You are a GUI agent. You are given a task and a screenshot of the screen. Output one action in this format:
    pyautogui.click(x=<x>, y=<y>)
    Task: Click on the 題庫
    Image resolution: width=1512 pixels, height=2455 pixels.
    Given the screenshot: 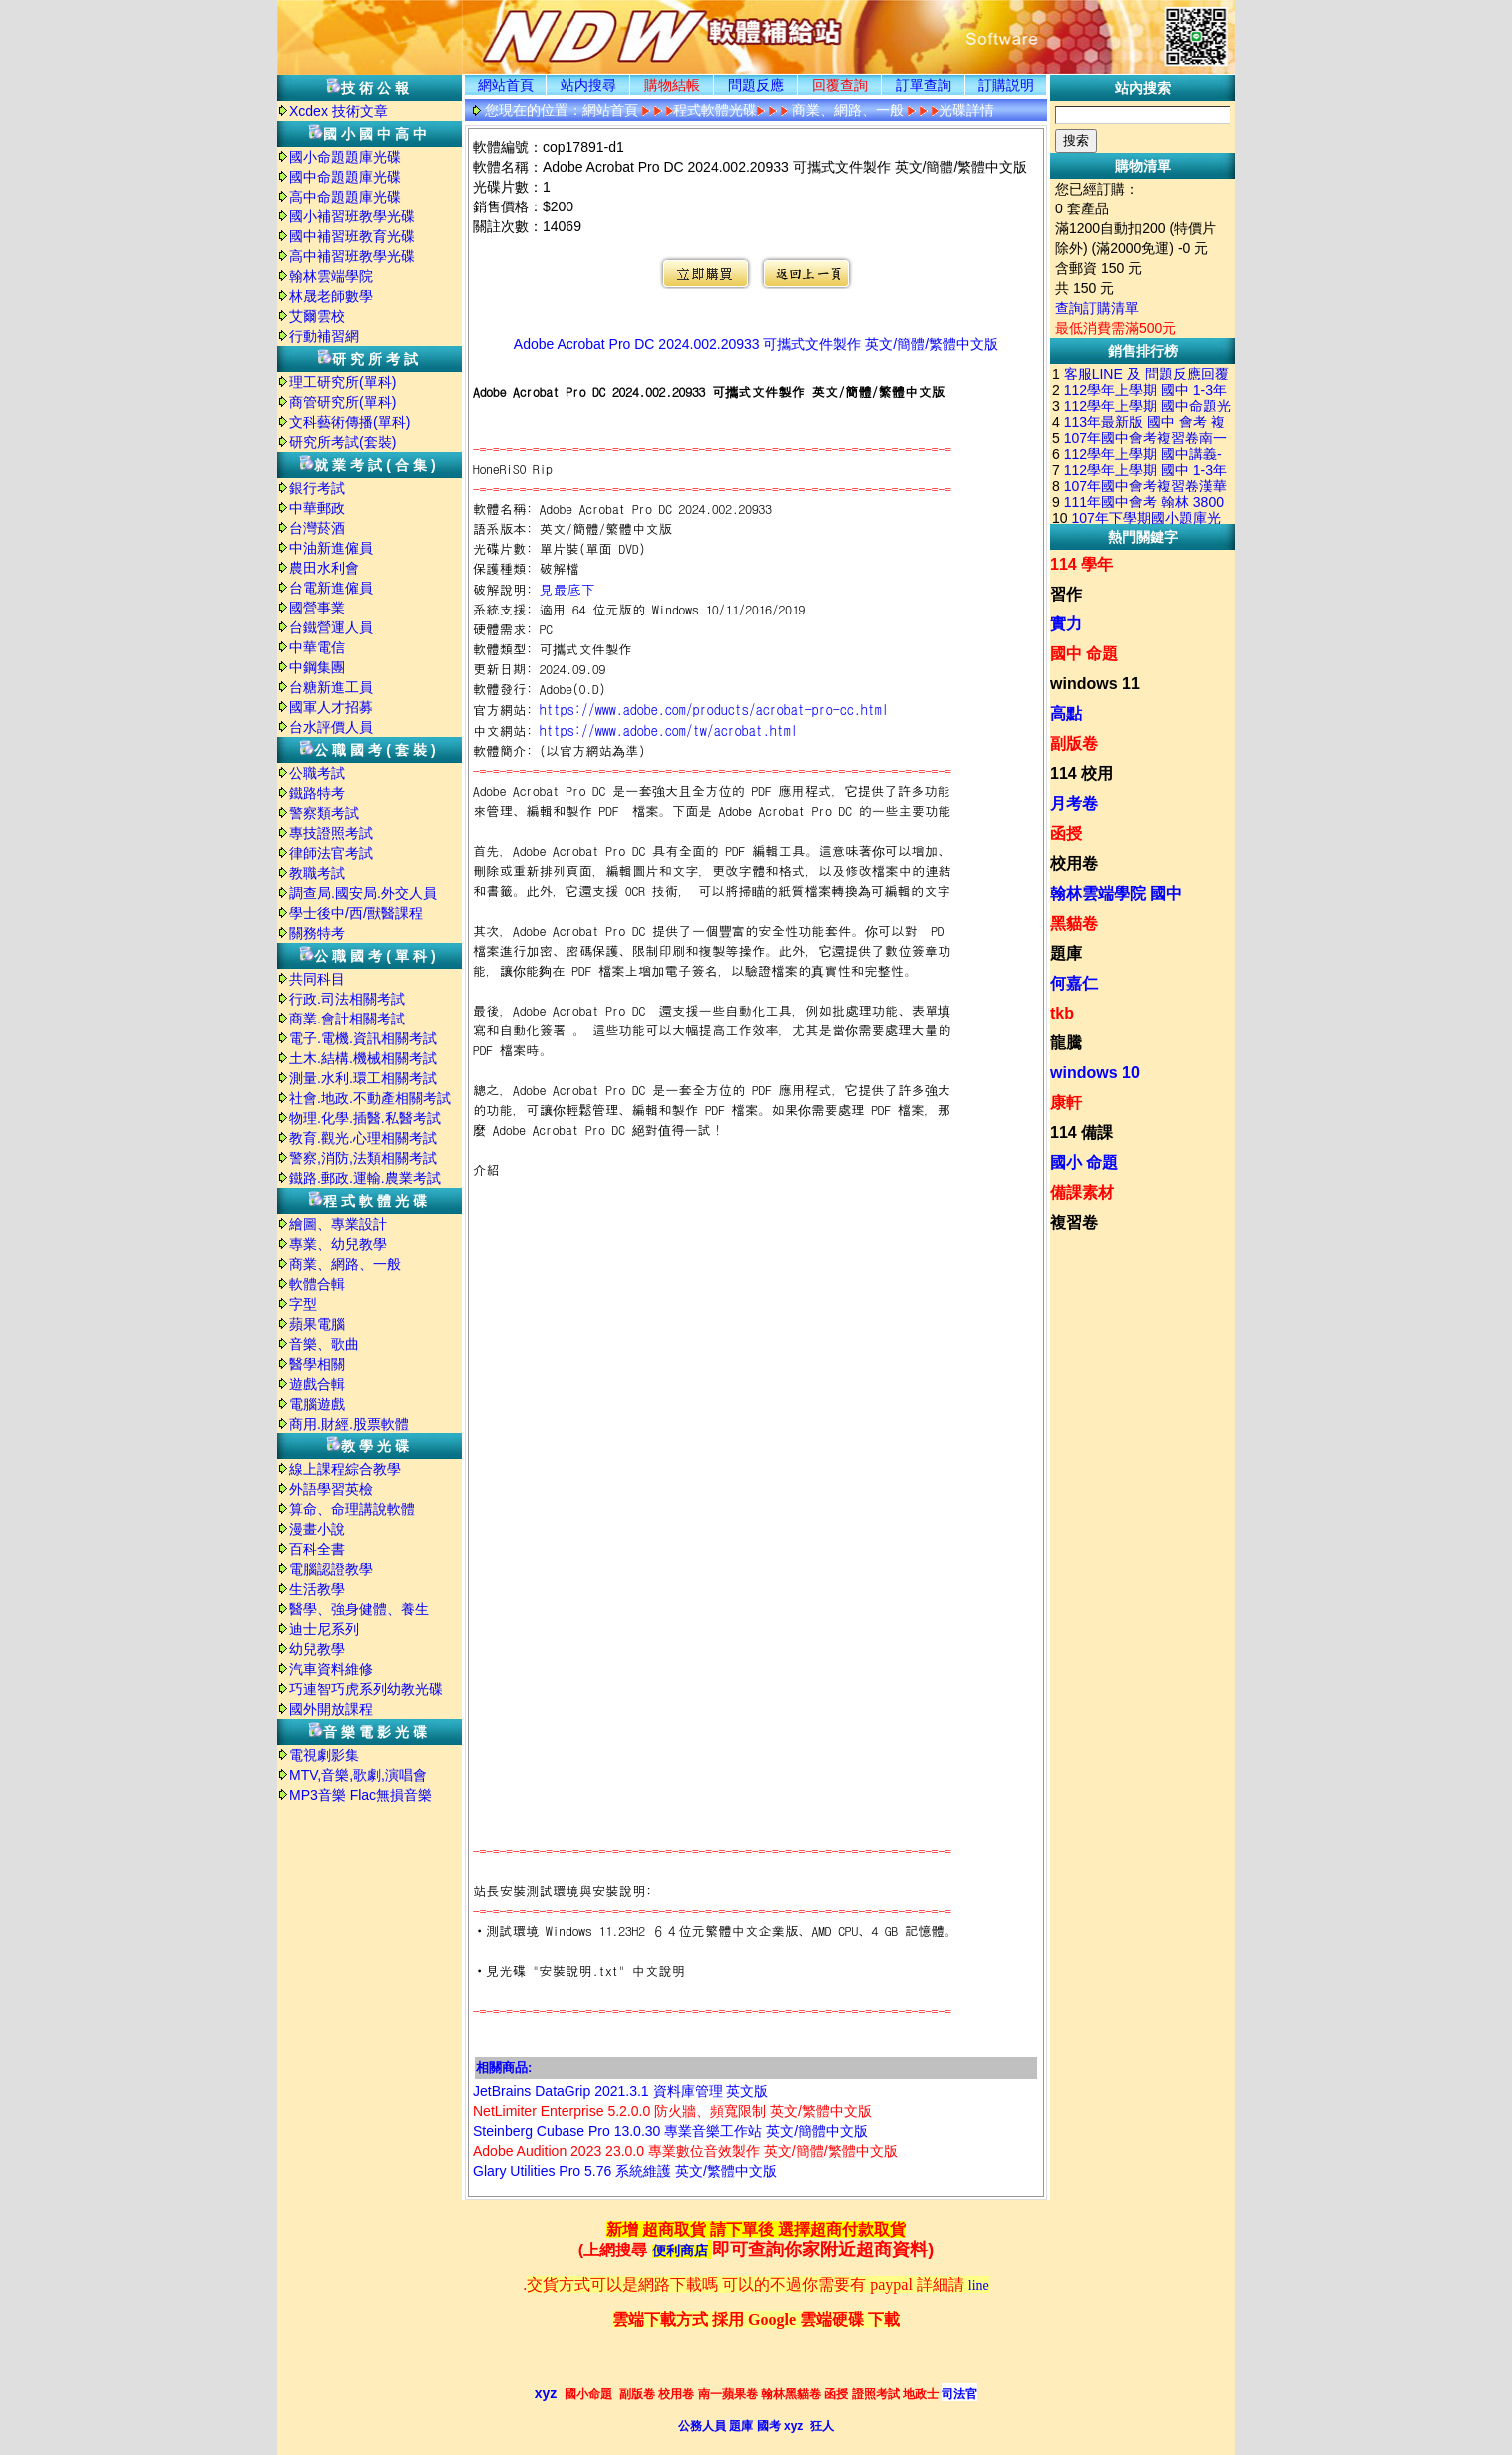 What is the action you would take?
    pyautogui.click(x=1066, y=953)
    